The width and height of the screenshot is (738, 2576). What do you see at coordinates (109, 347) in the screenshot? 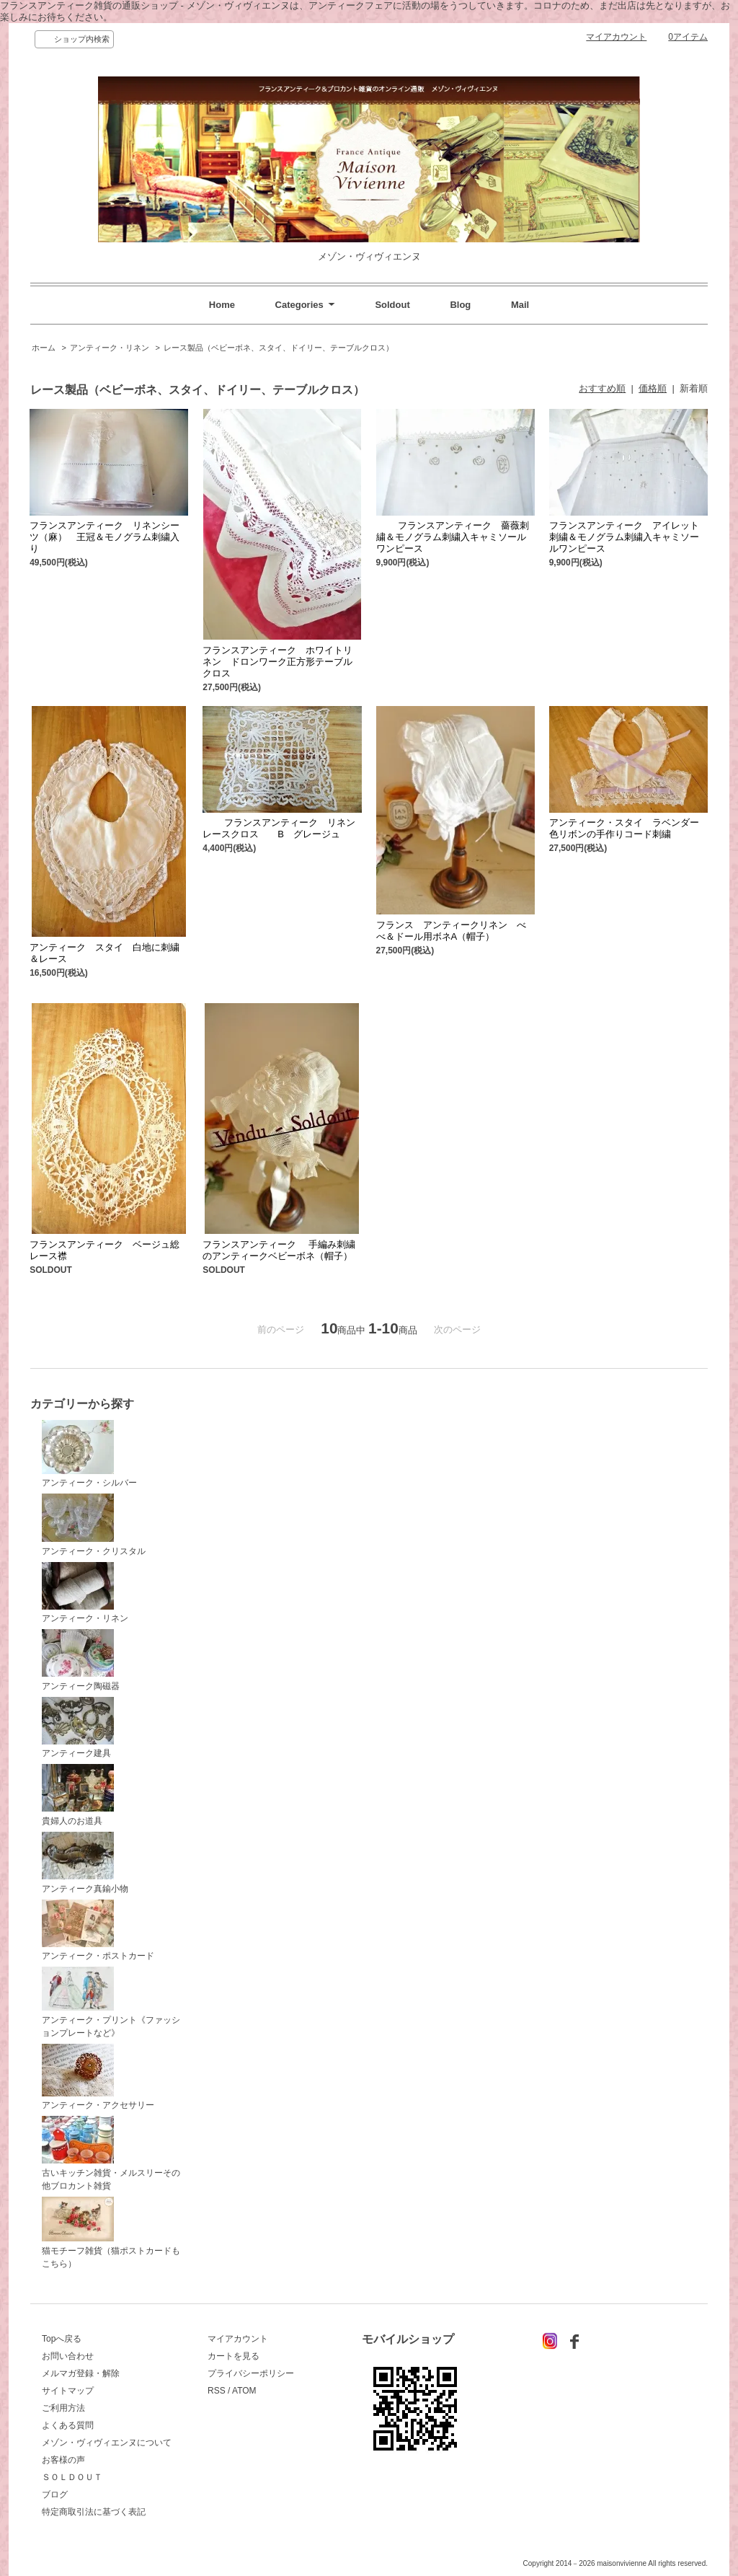
I see `アンティーク・リネン` at bounding box center [109, 347].